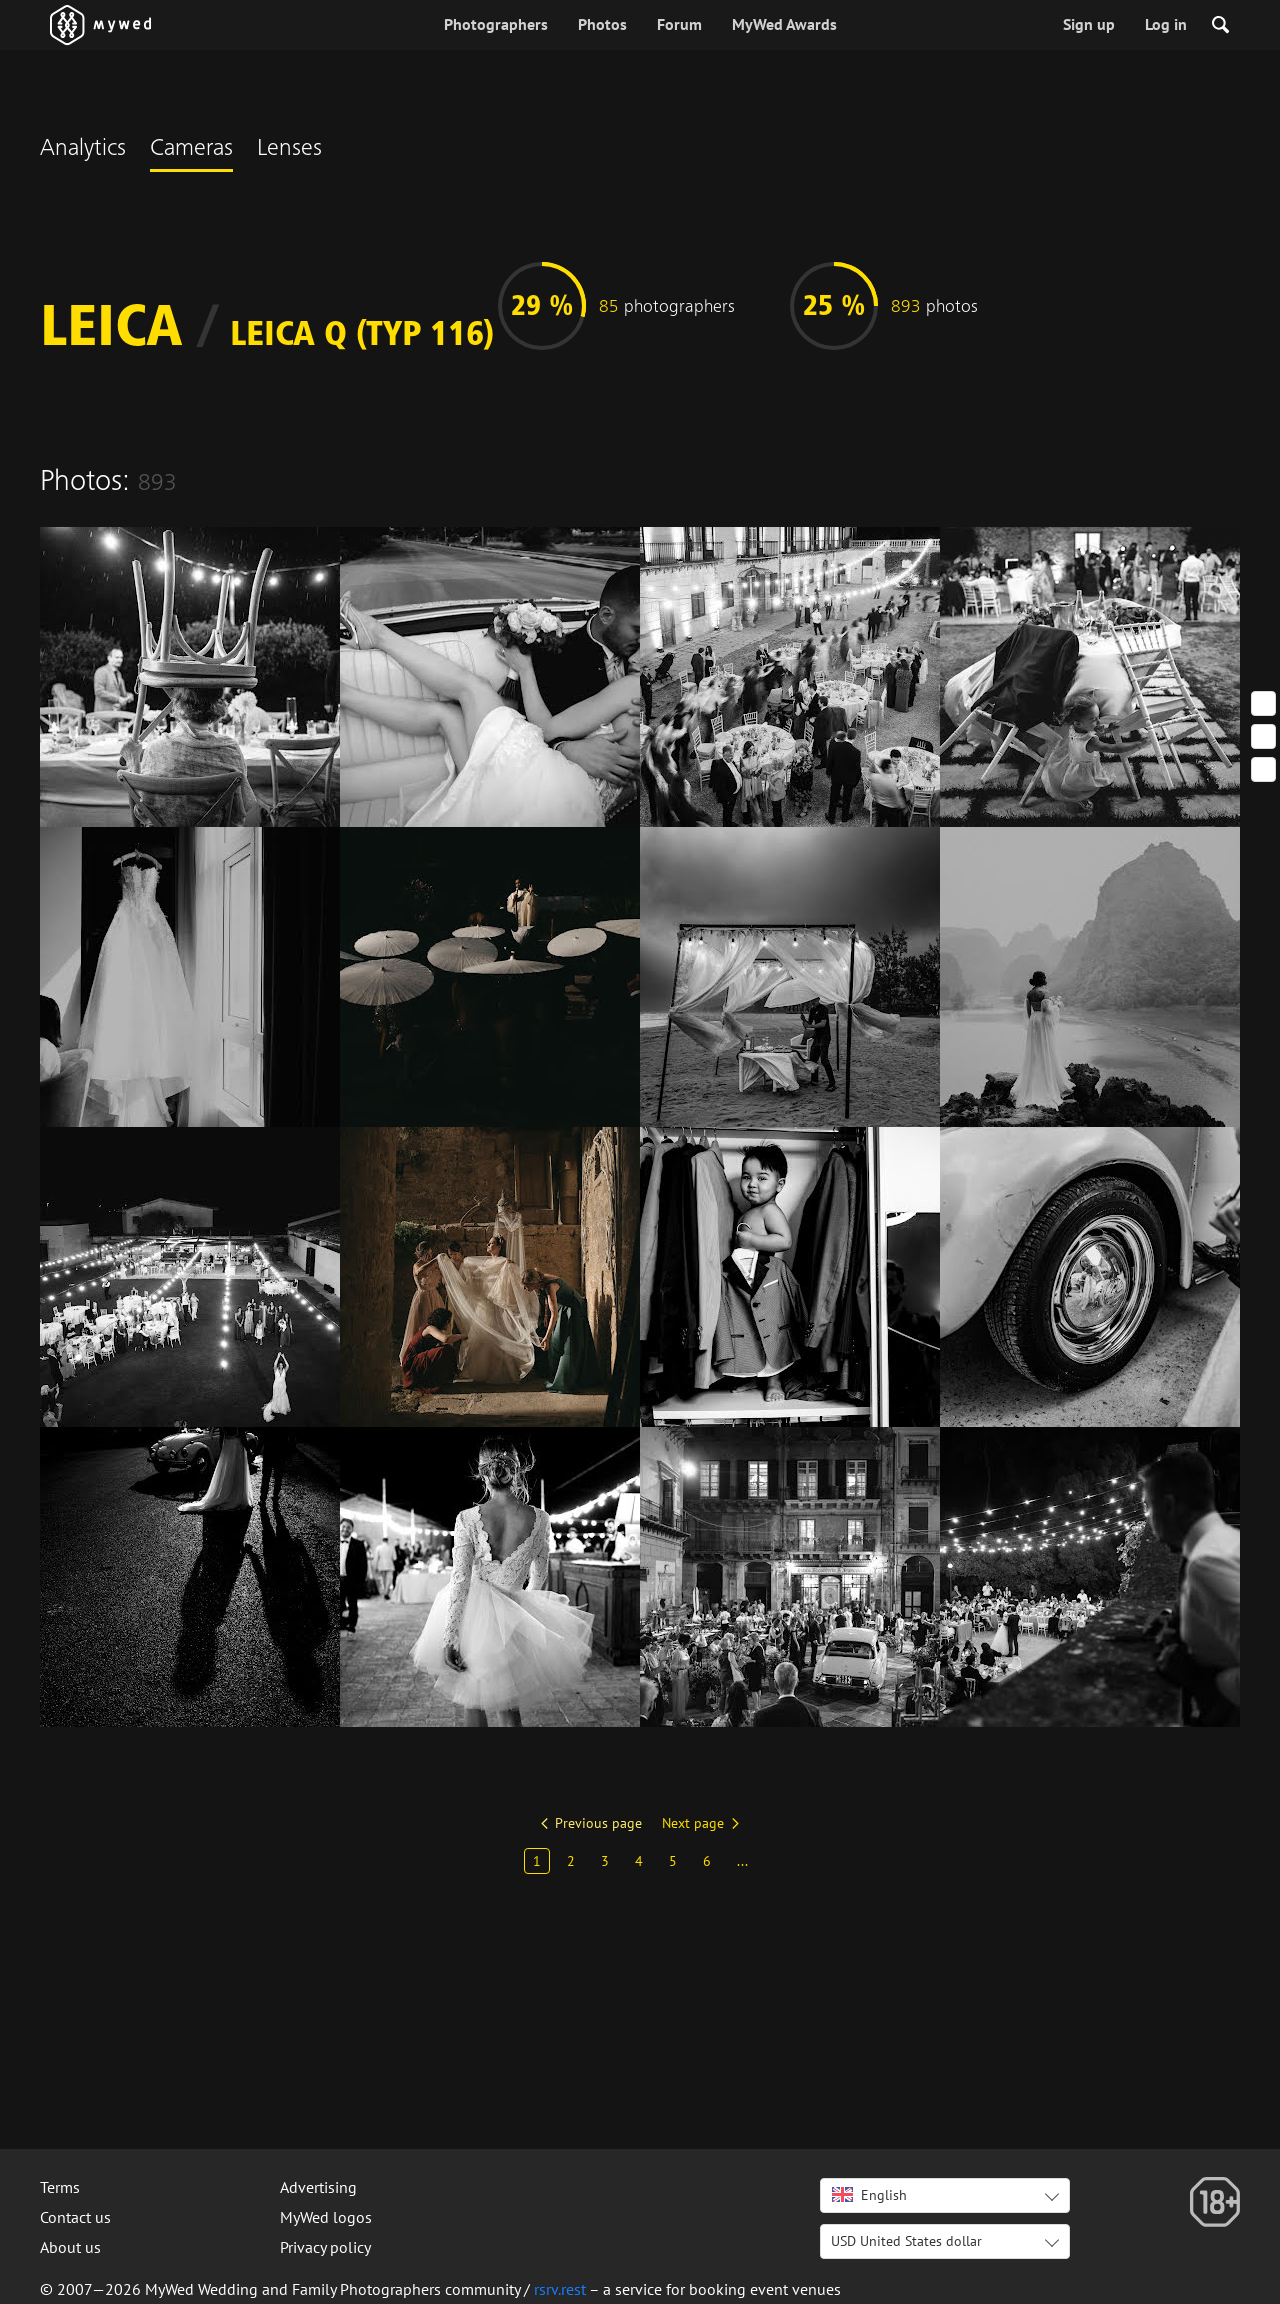  I want to click on Lenses, so click(289, 150).